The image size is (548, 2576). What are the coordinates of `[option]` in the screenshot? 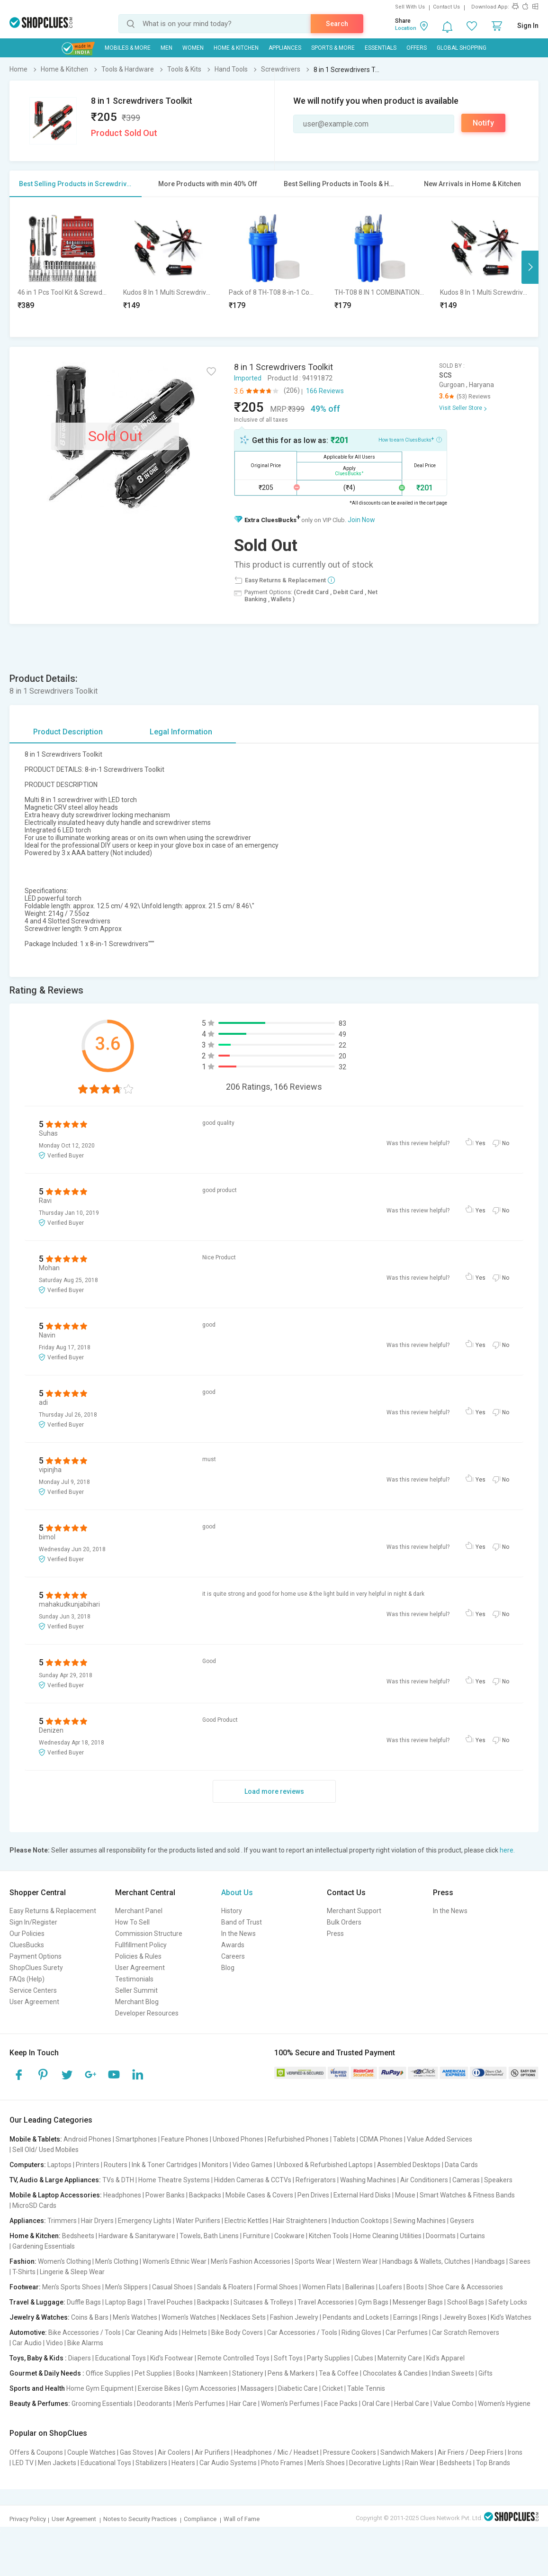 It's located at (63, 267).